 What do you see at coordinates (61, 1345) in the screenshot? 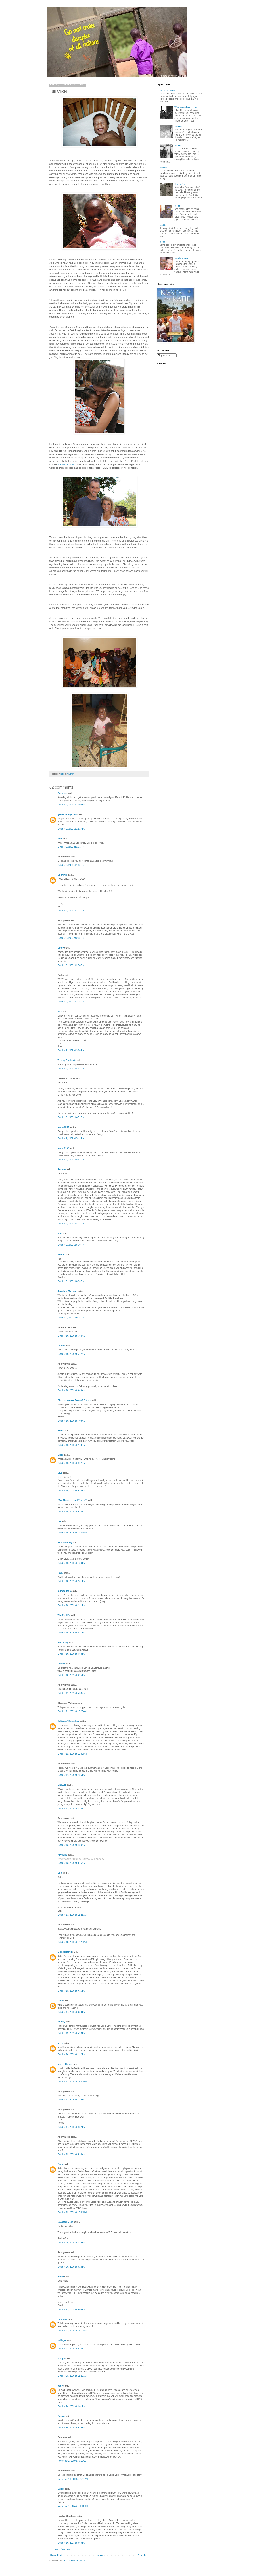
I see `Connie` at bounding box center [61, 1345].